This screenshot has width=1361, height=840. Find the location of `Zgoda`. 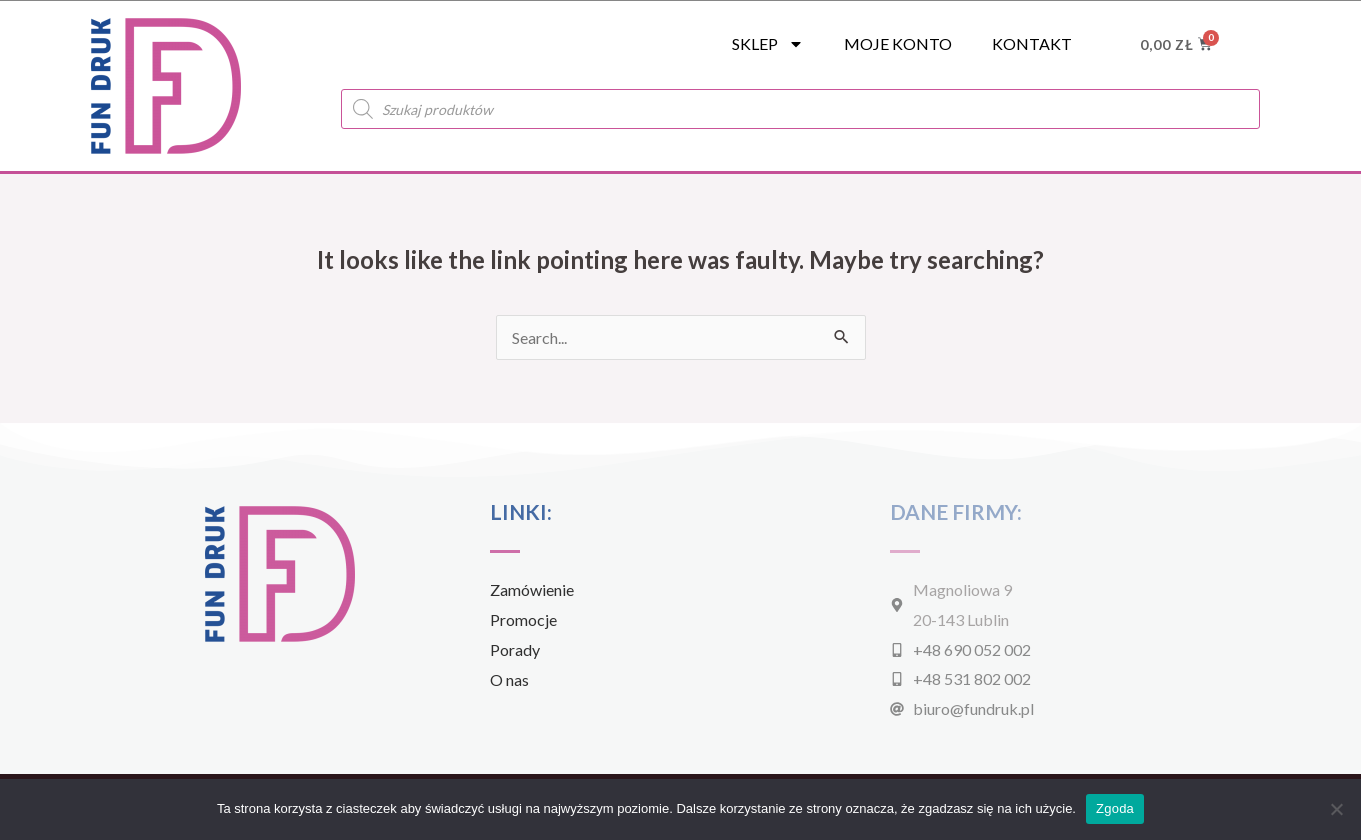

Zgoda is located at coordinates (1115, 808).